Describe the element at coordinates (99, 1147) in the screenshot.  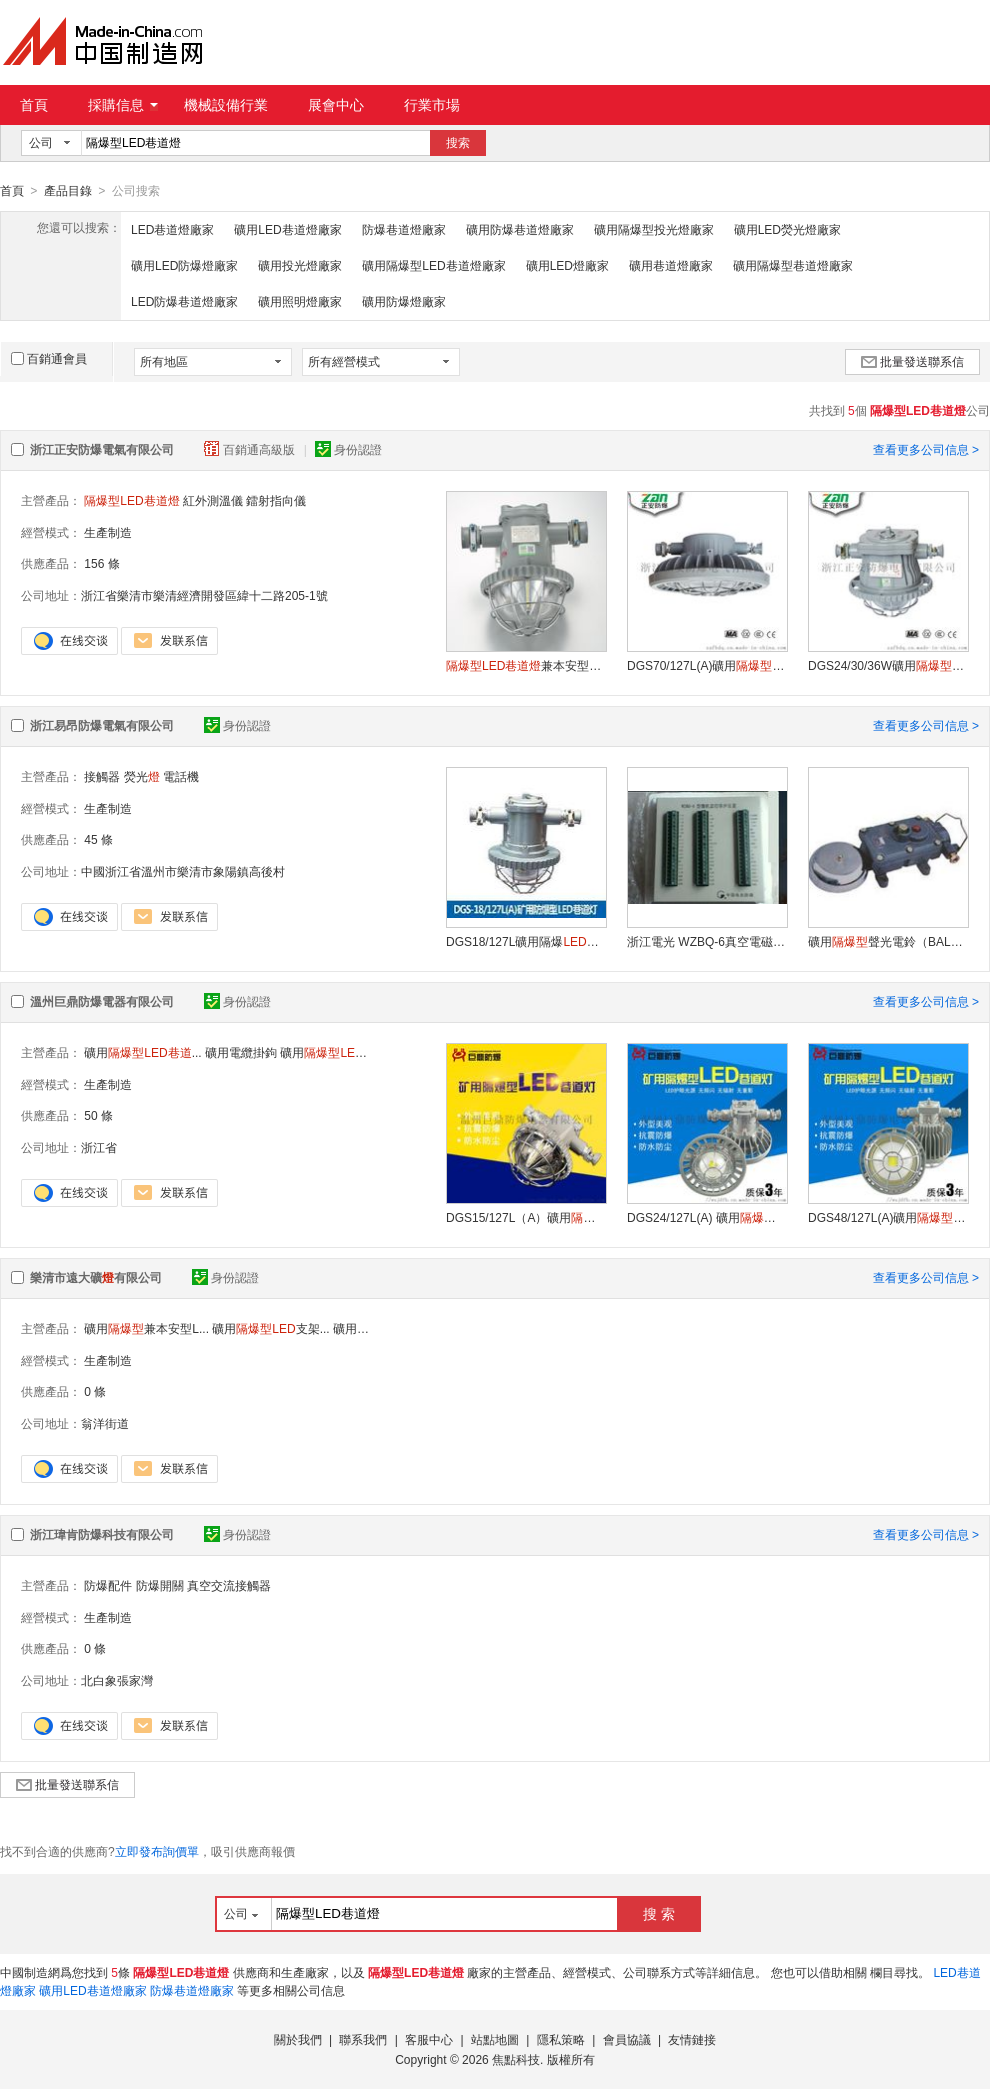
I see `浙江省` at that location.